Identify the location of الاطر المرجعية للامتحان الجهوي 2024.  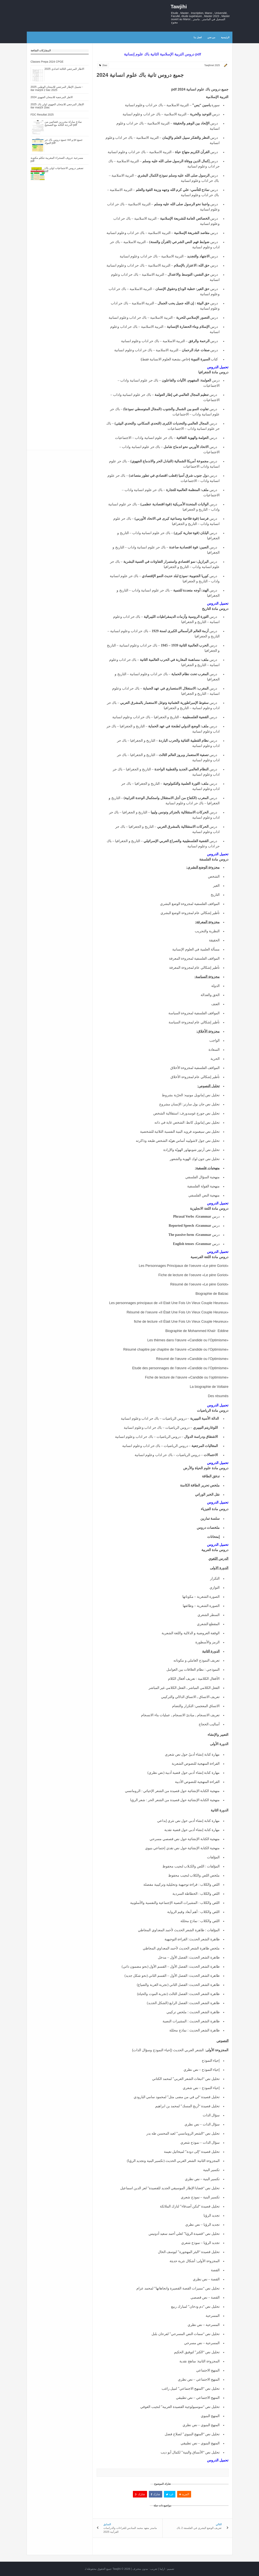
(52, 97).